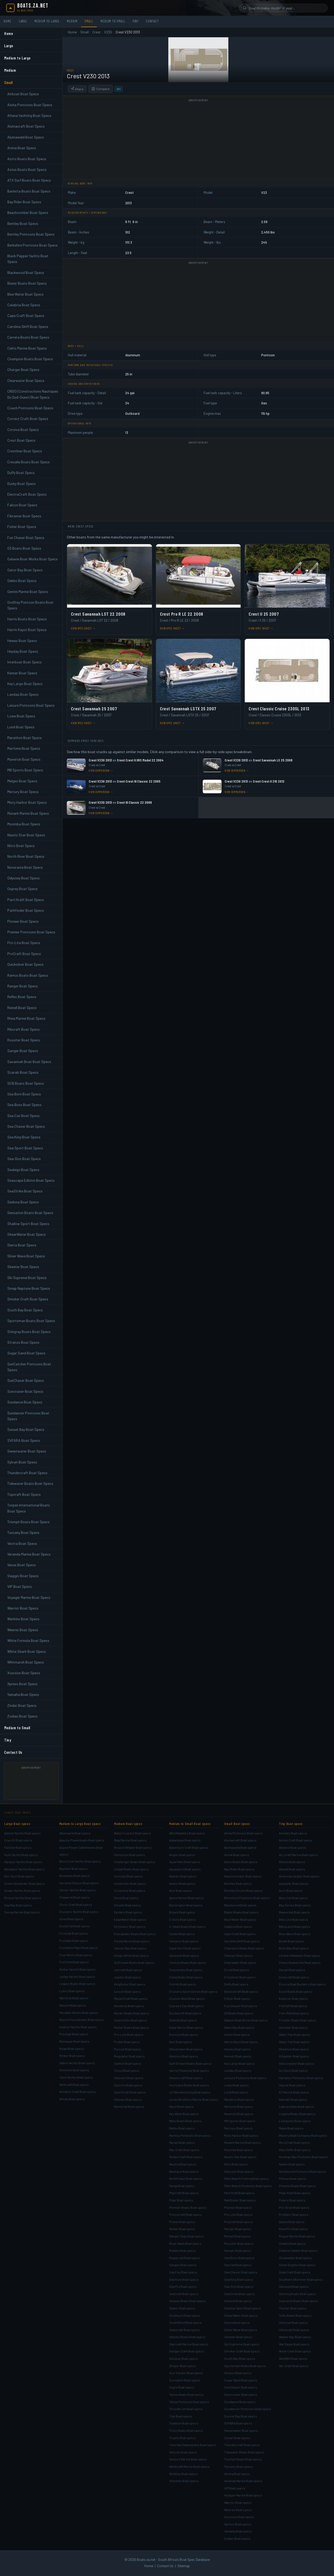 Image resolution: width=334 pixels, height=2576 pixels. Describe the element at coordinates (127, 2042) in the screenshot. I see `ProKat Boat specs` at that location.